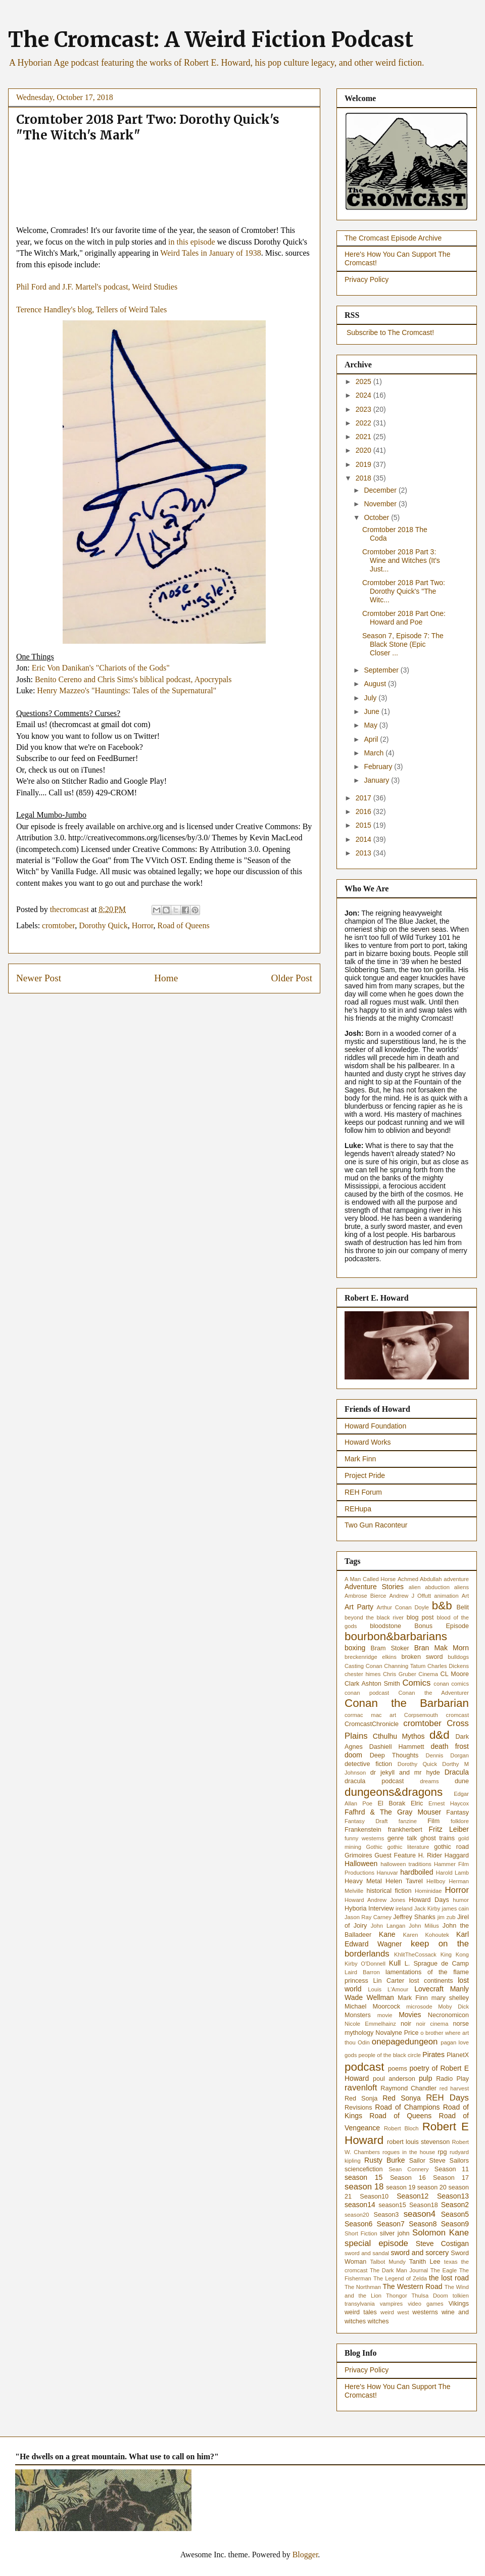 The height and width of the screenshot is (2576, 485). What do you see at coordinates (403, 591) in the screenshot?
I see `Cromtober 2018 Part Two: Dorothy Quick's "The Witc...` at bounding box center [403, 591].